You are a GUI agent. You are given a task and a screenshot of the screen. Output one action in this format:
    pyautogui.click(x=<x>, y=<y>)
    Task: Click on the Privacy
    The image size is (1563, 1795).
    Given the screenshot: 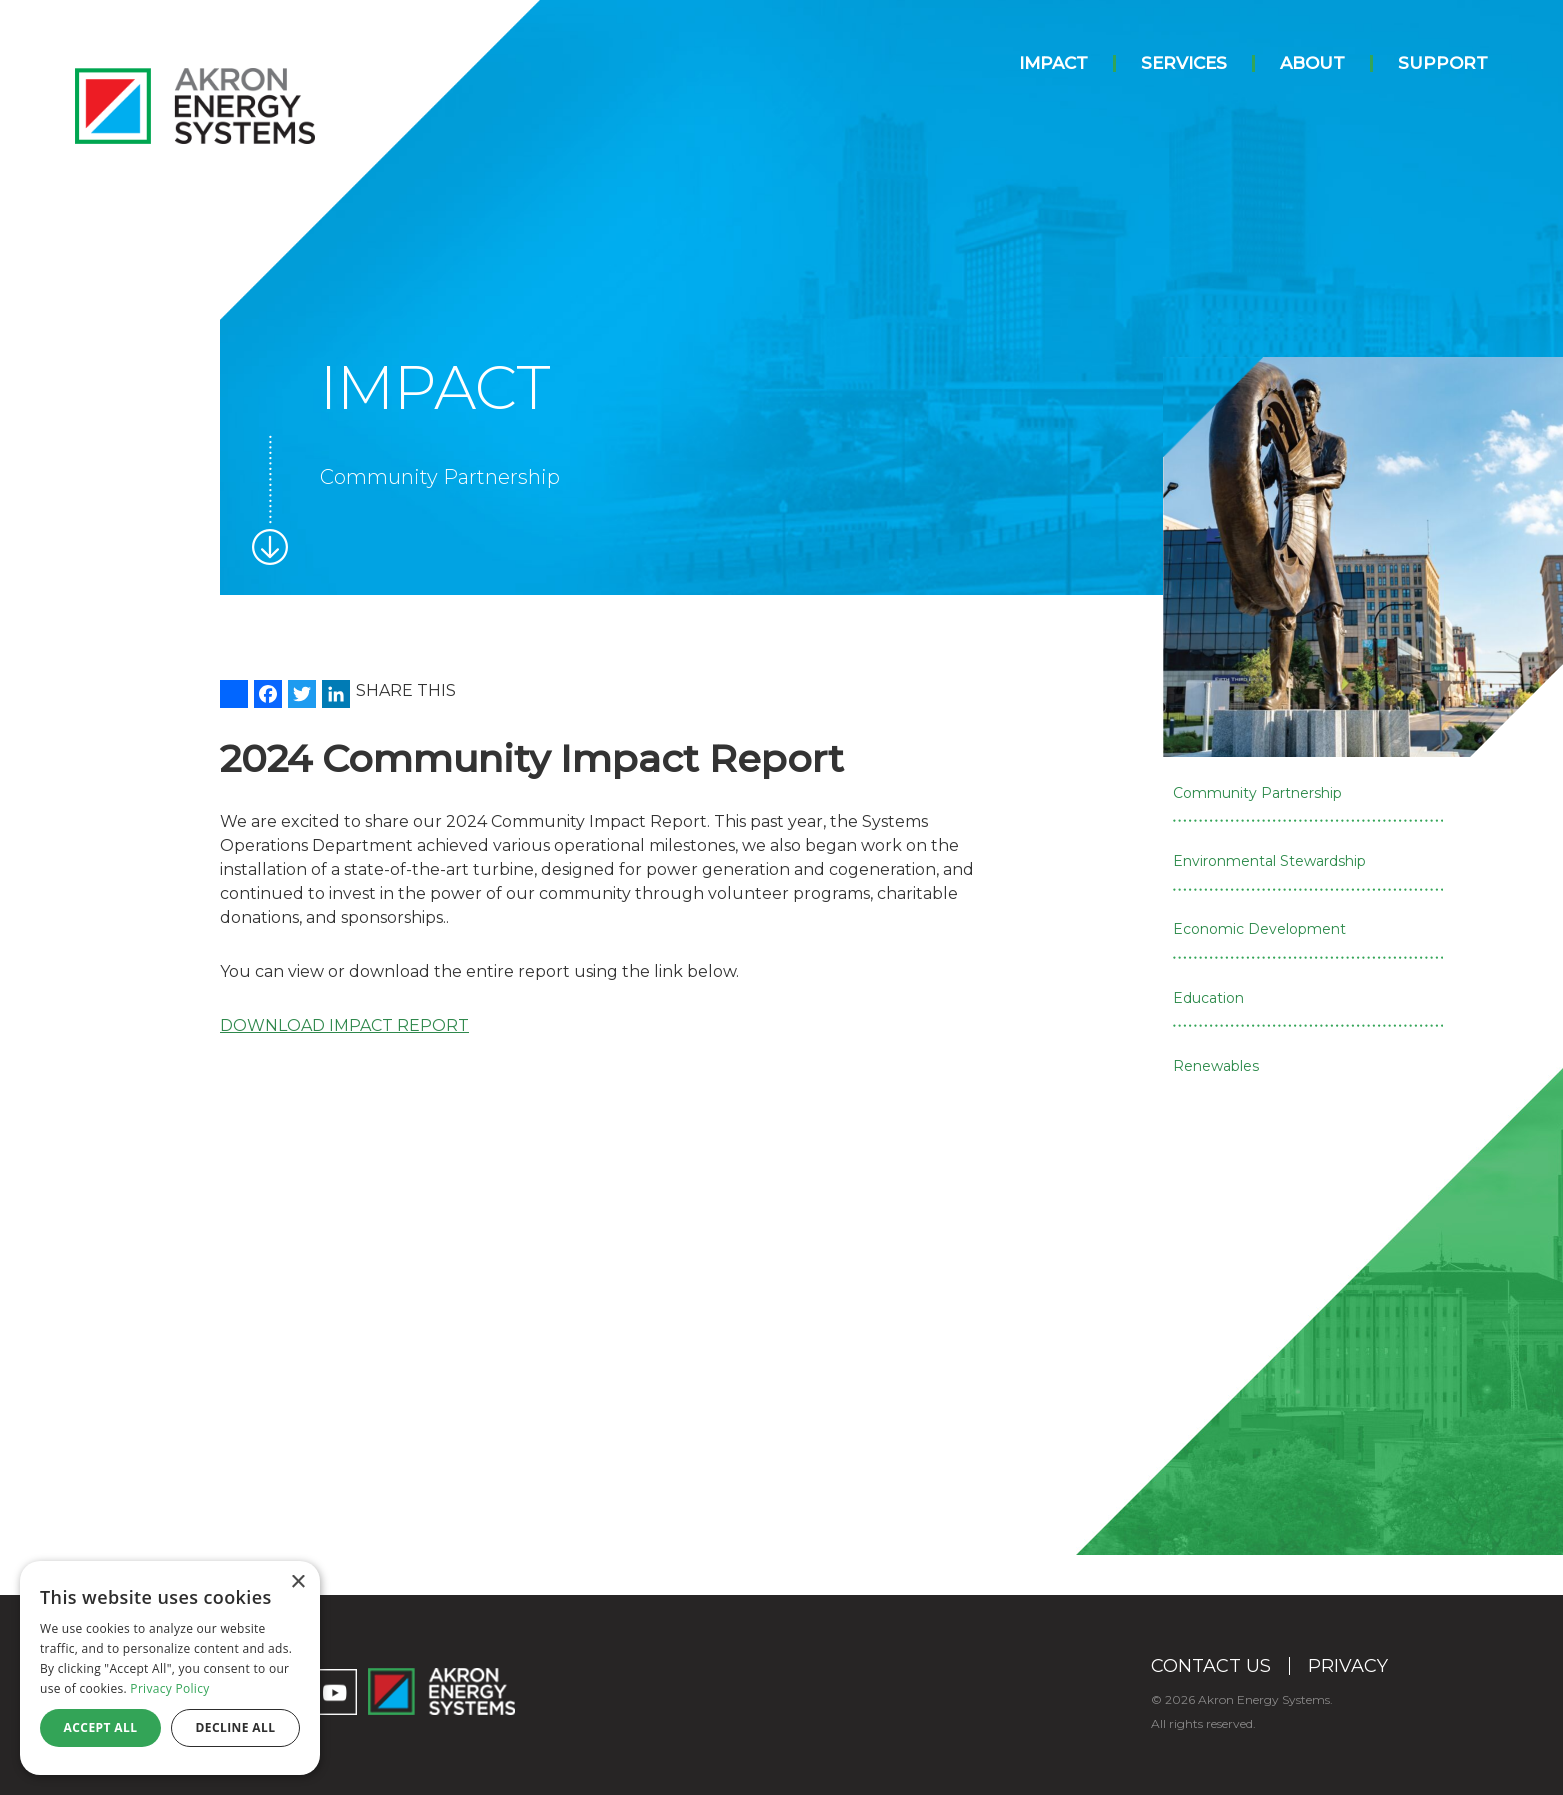 What is the action you would take?
    pyautogui.click(x=1348, y=1666)
    